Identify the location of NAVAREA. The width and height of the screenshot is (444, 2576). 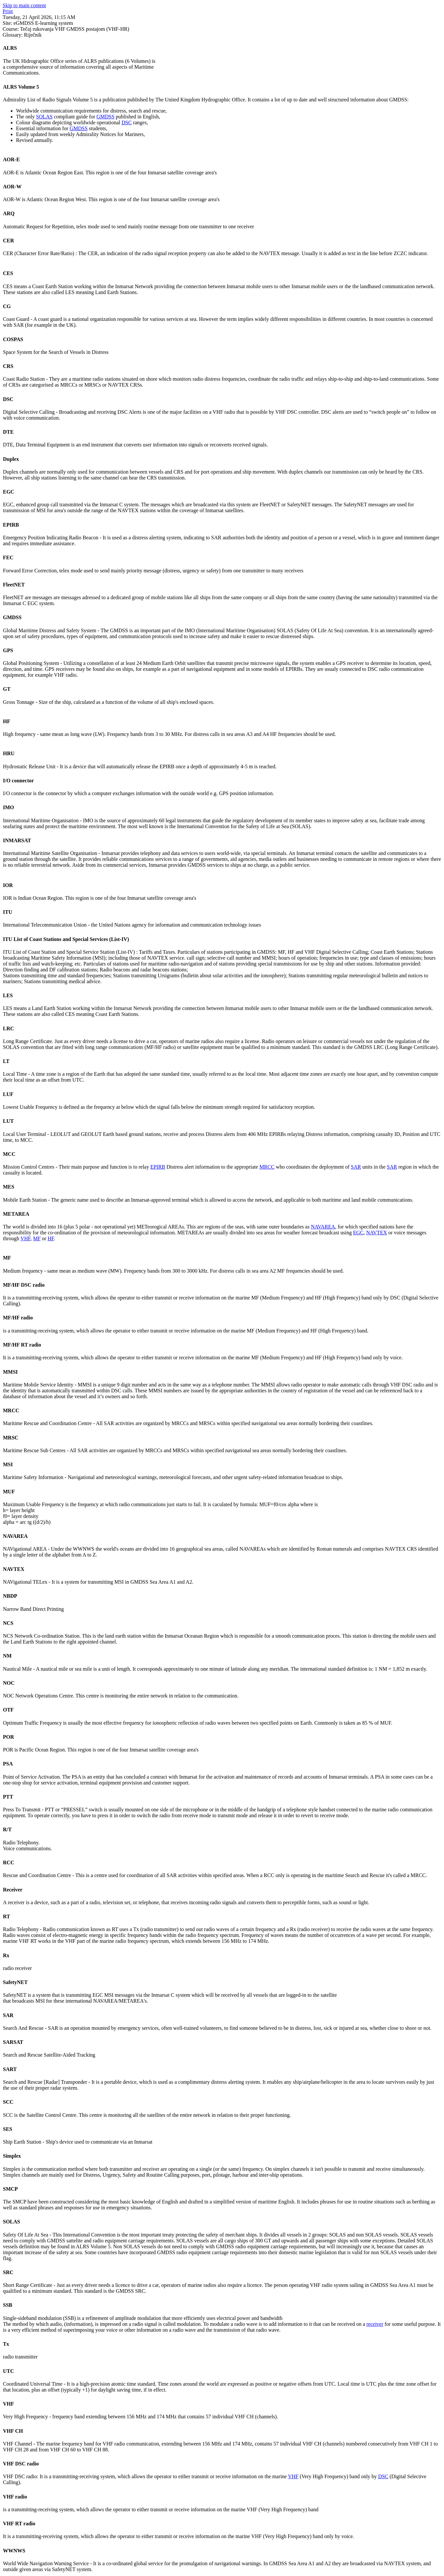
(323, 1226).